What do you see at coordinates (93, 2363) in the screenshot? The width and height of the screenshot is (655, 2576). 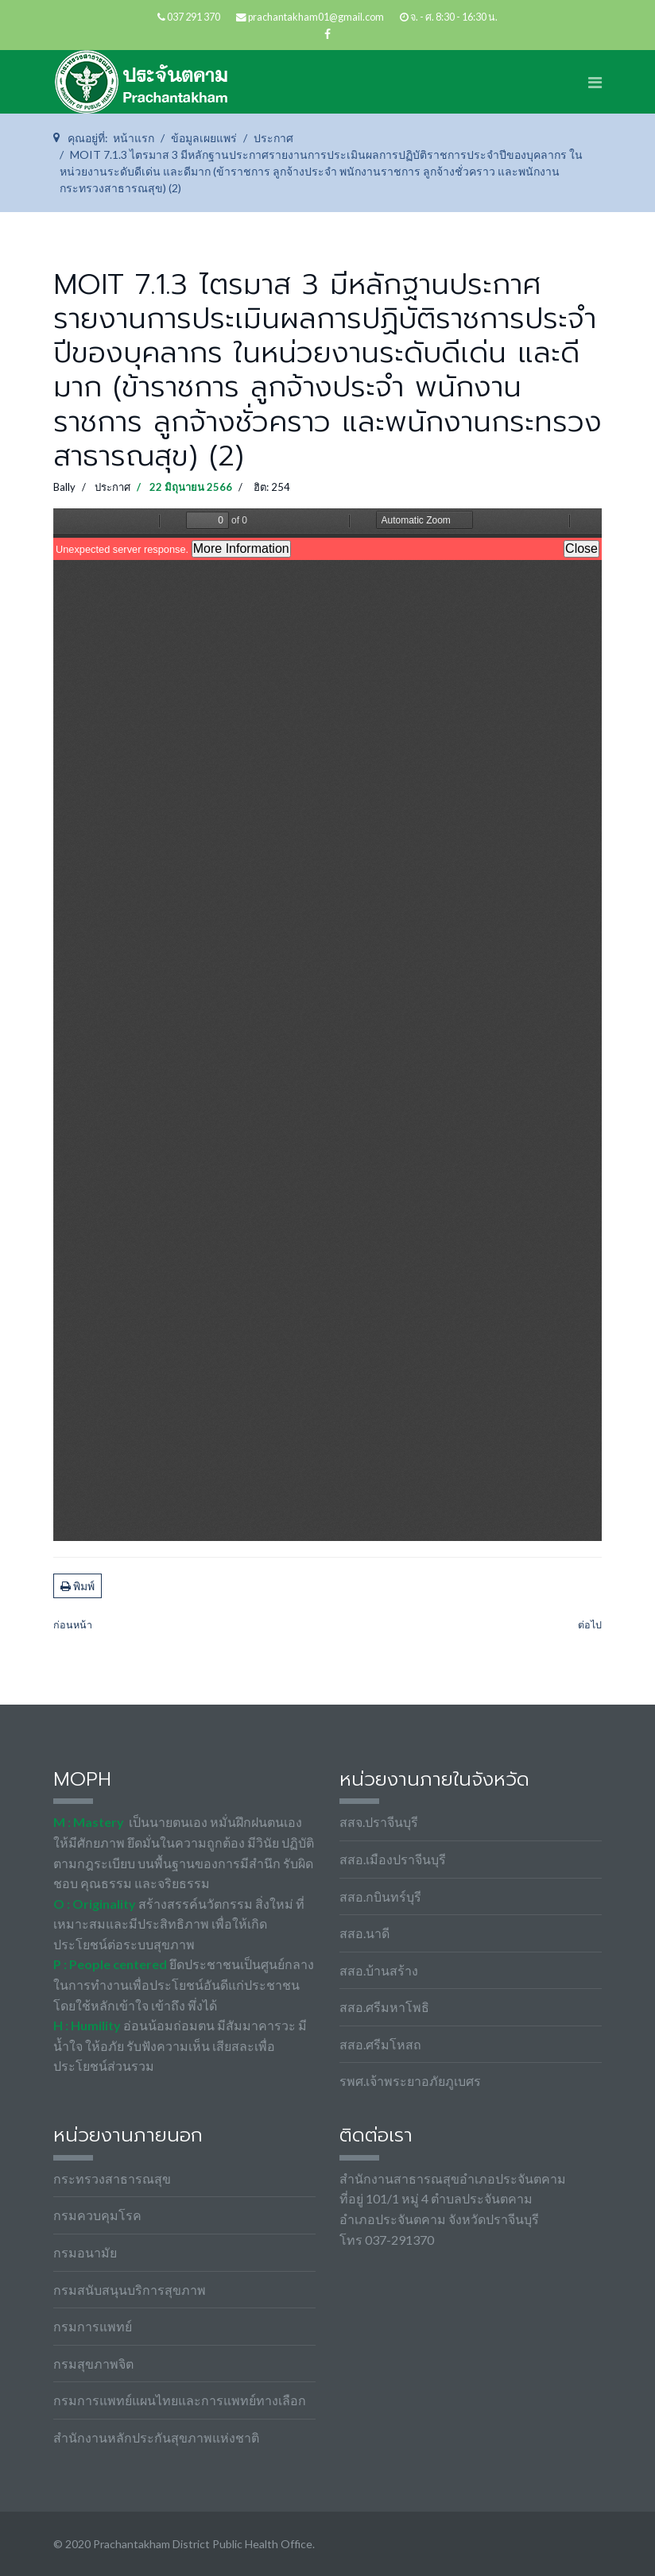 I see `กรมสุขภาพจิต` at bounding box center [93, 2363].